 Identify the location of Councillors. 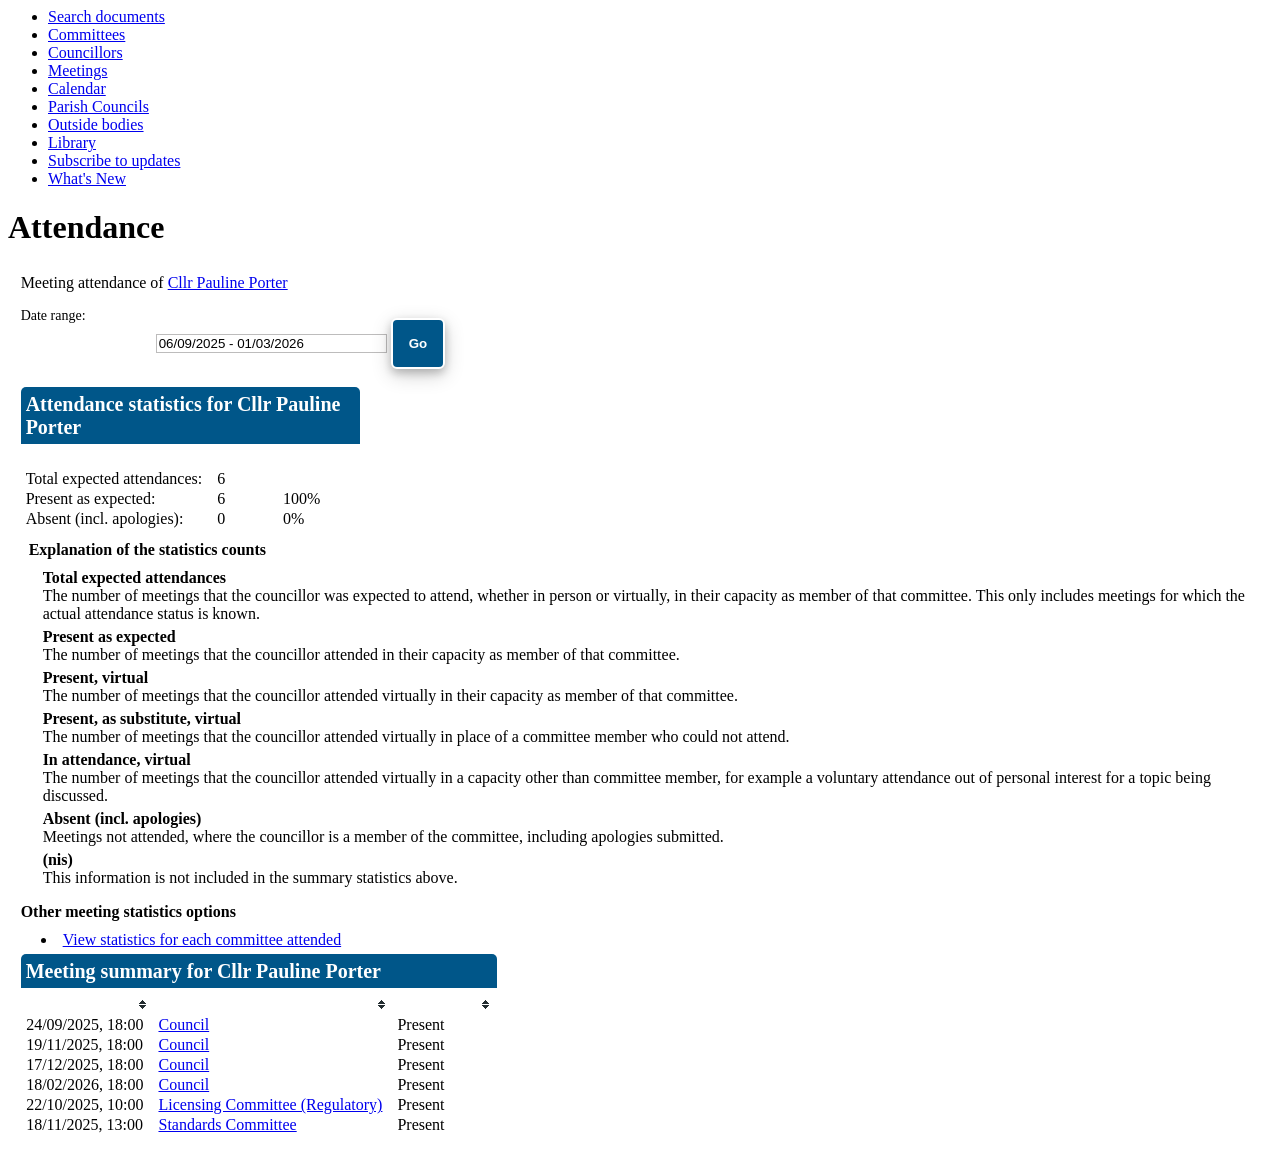
(85, 52).